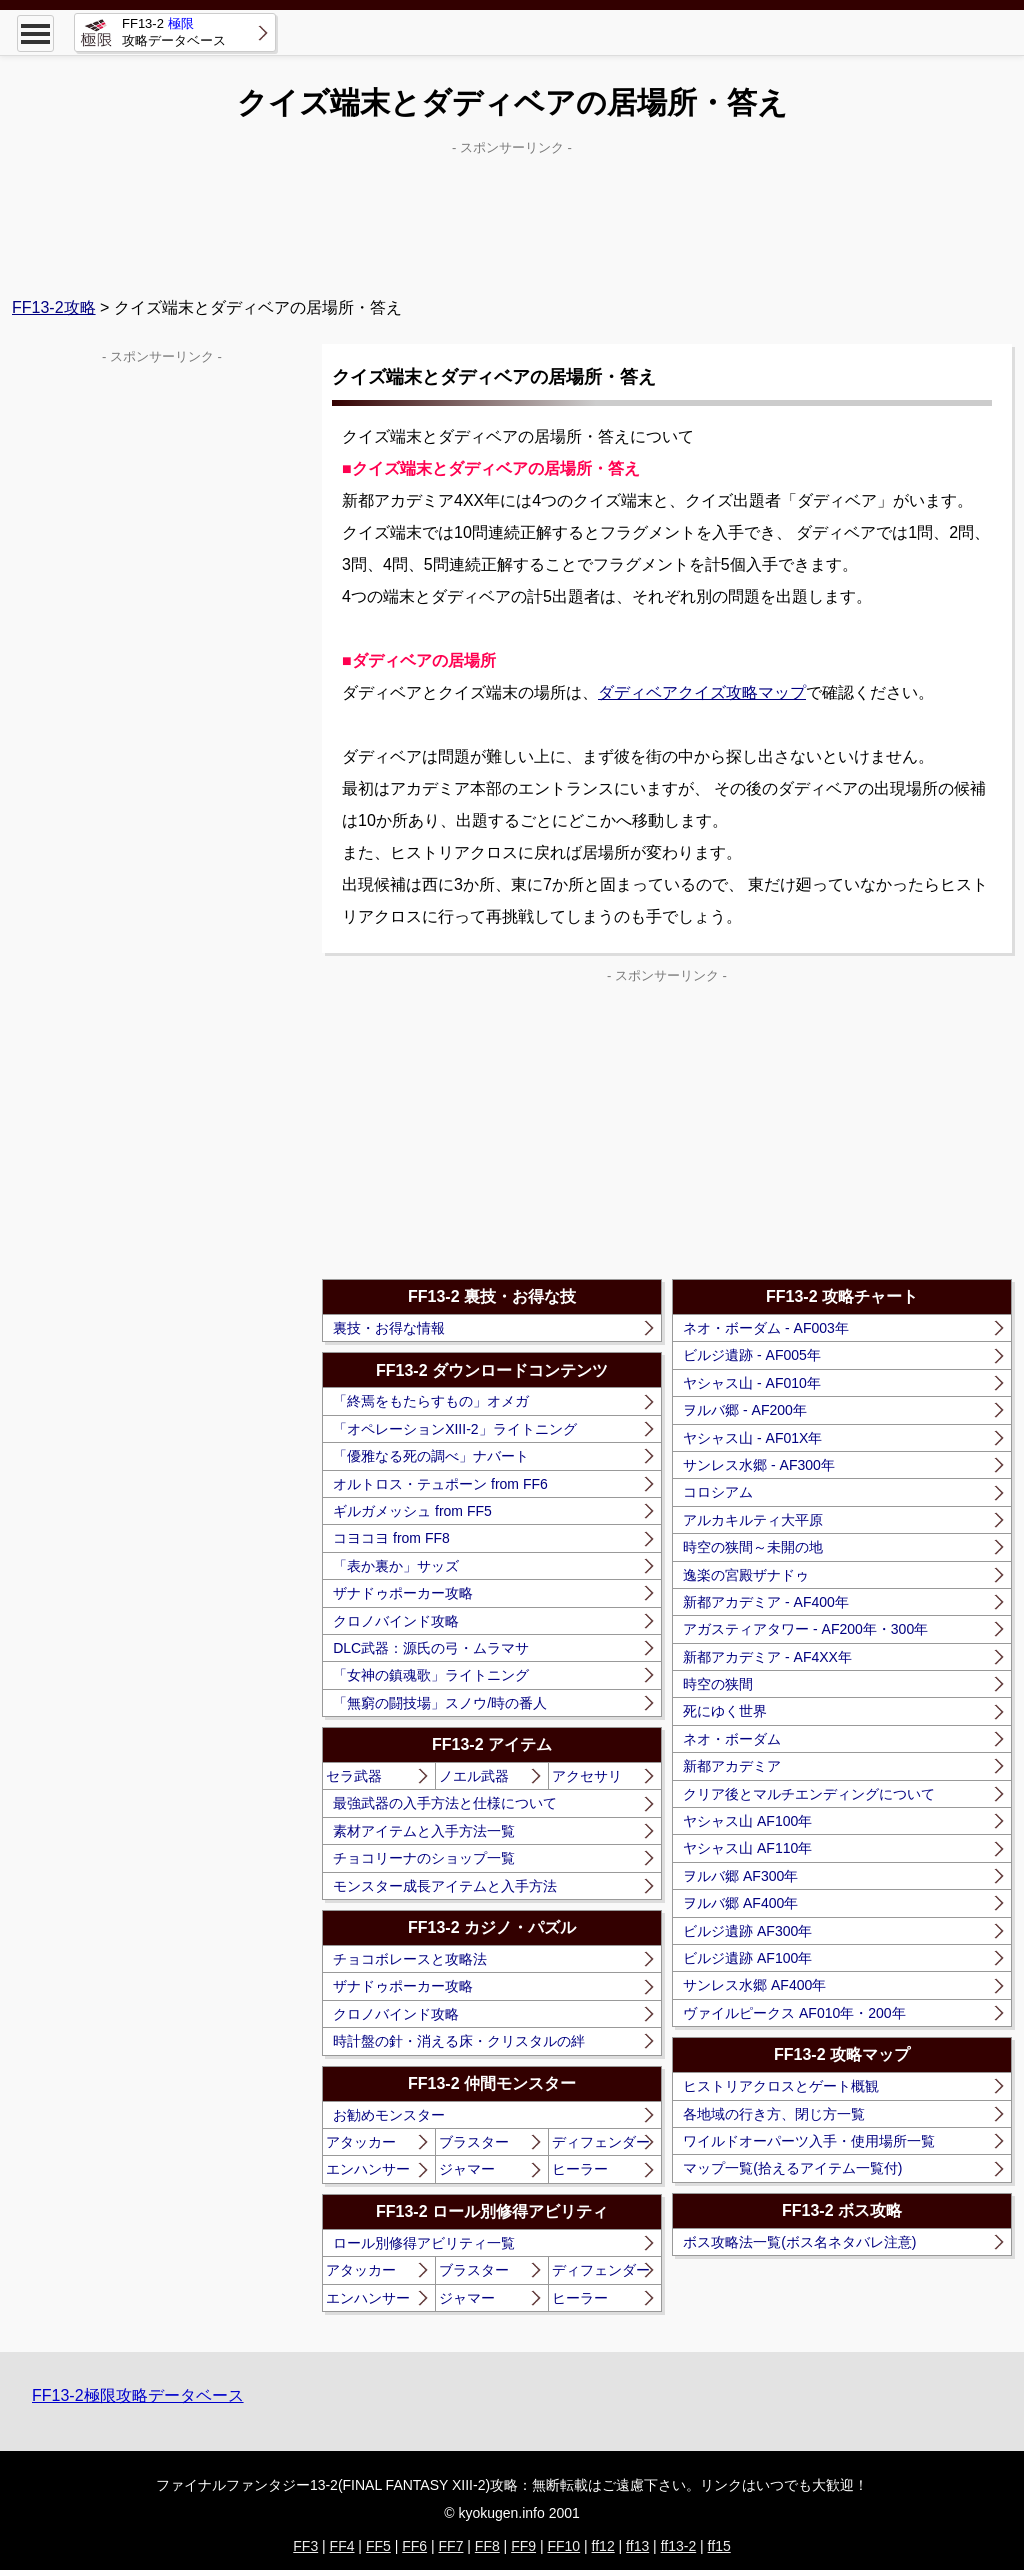  What do you see at coordinates (414, 2546) in the screenshot?
I see `FF6` at bounding box center [414, 2546].